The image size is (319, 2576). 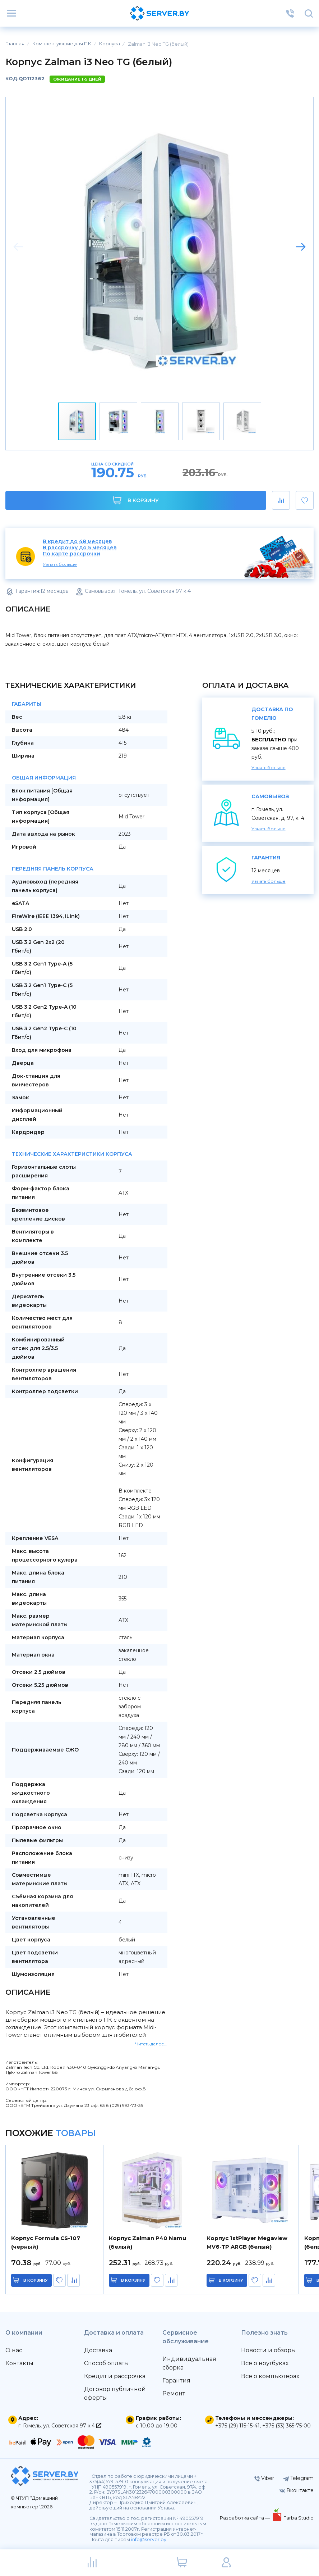 I want to click on в корзину, so click(x=36, y=2280).